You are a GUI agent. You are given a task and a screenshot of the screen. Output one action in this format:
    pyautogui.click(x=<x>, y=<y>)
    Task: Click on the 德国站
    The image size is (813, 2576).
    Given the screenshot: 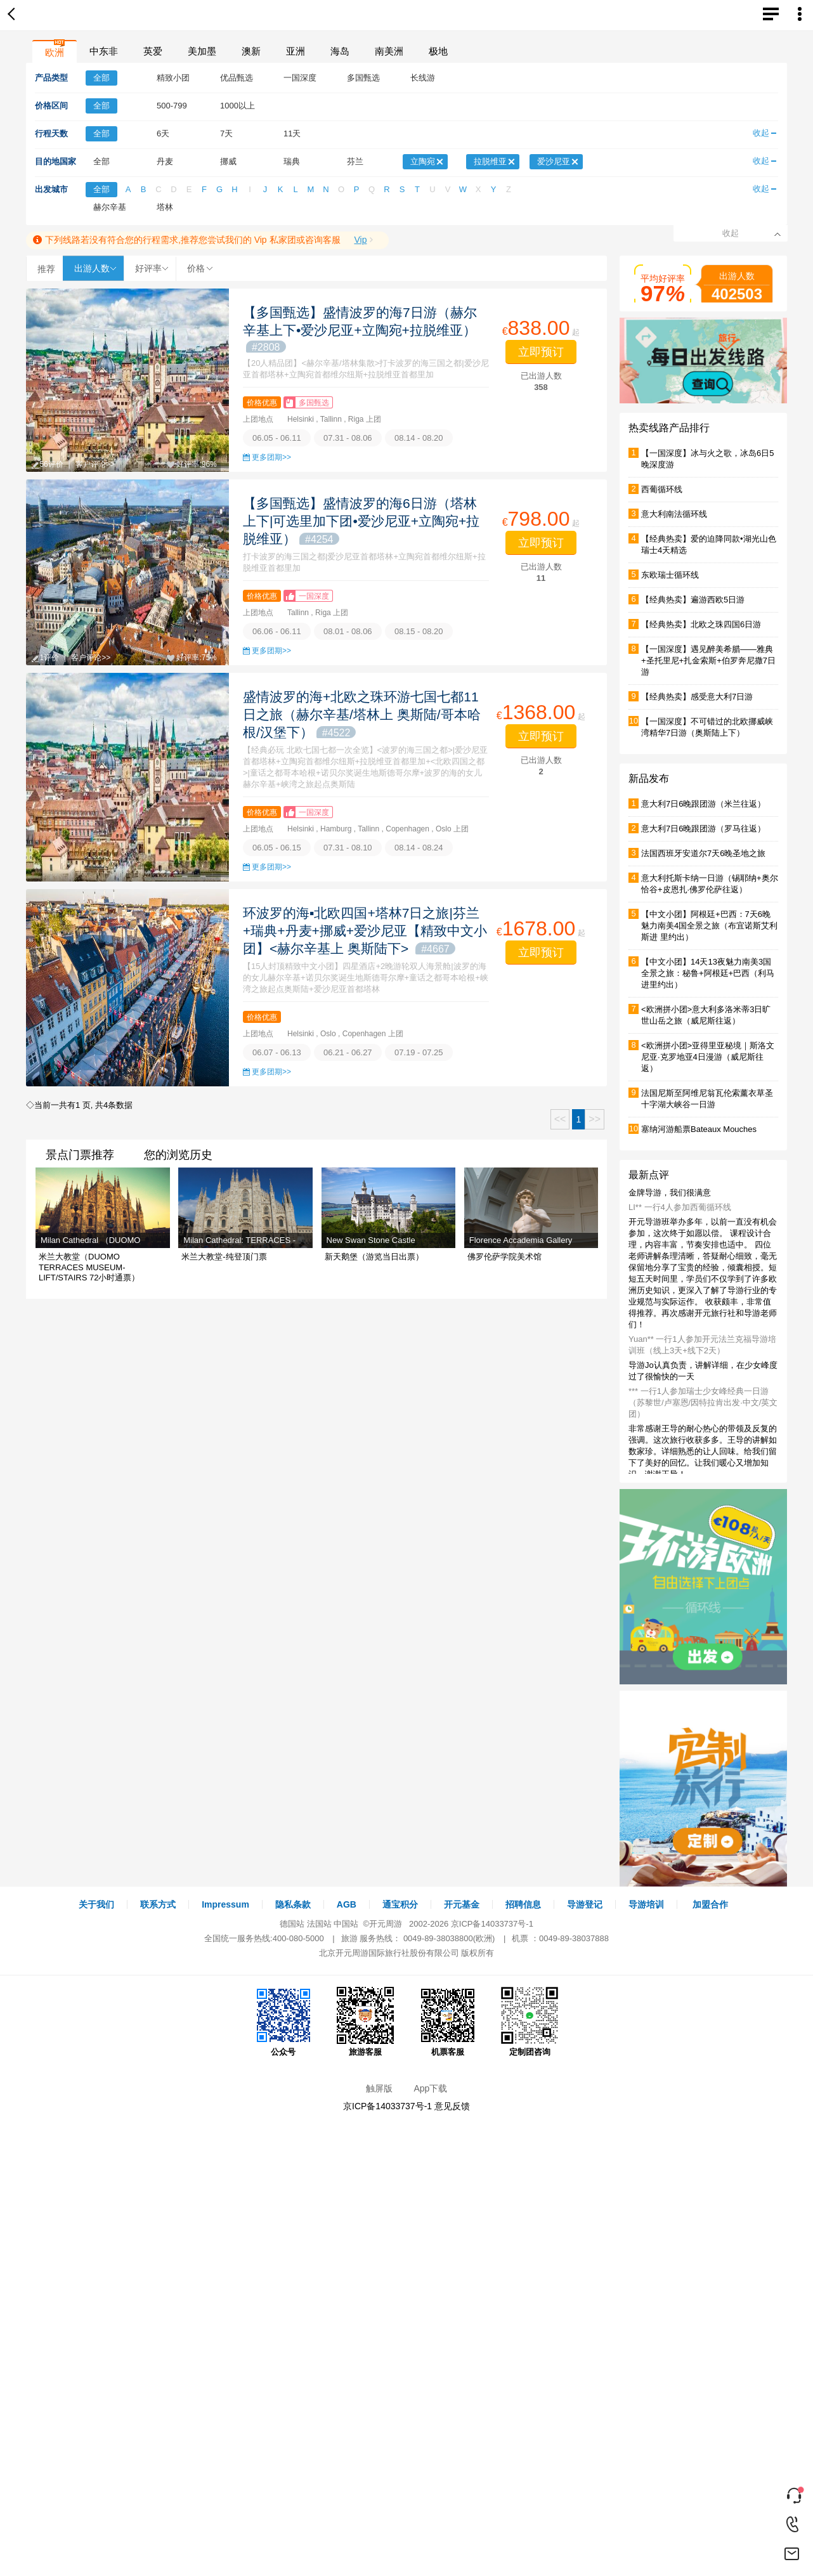 What is the action you would take?
    pyautogui.click(x=292, y=1924)
    